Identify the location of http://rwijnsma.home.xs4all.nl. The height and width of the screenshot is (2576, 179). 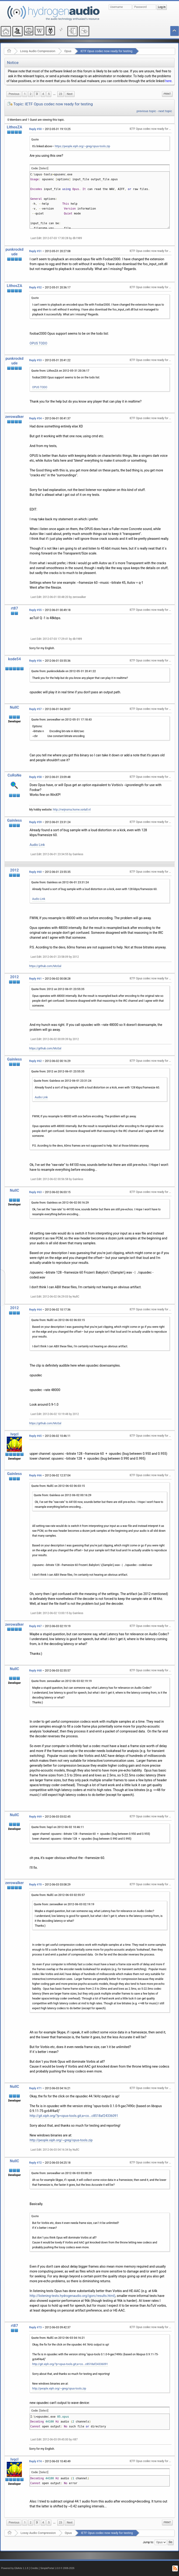
(72, 809).